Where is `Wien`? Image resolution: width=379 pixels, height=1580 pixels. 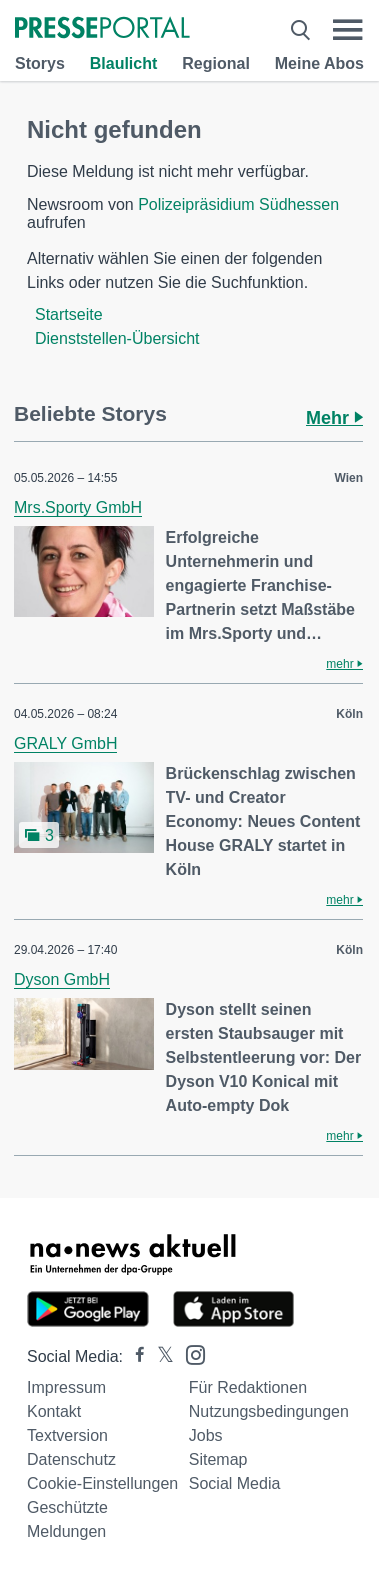
Wien is located at coordinates (348, 478).